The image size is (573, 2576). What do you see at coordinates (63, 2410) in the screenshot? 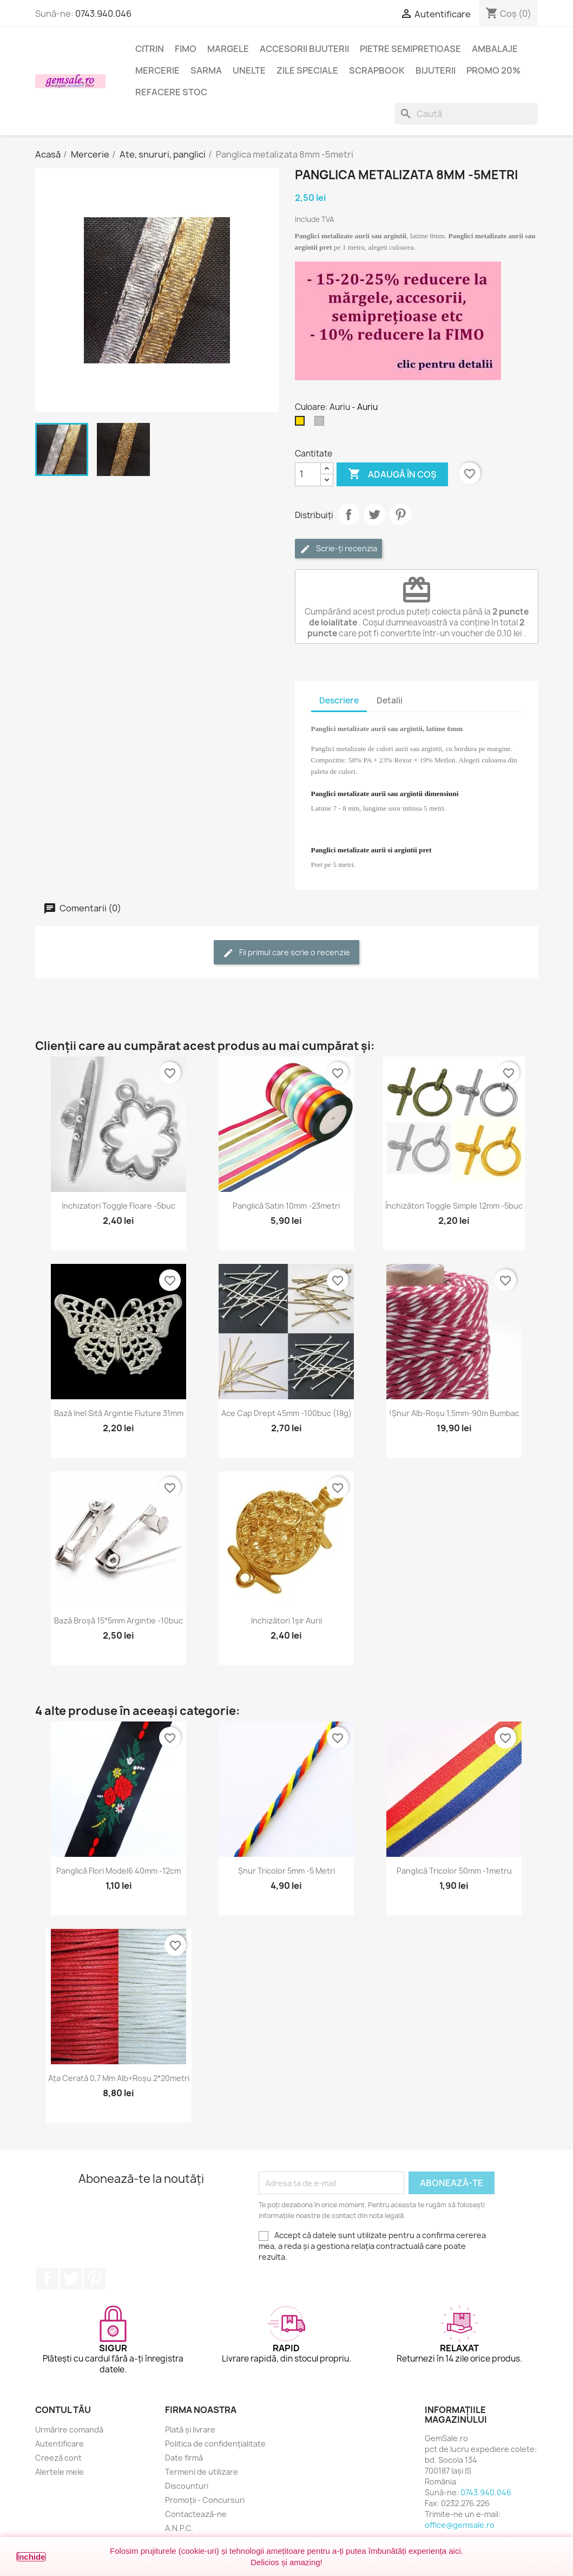
I see `Contul tău` at bounding box center [63, 2410].